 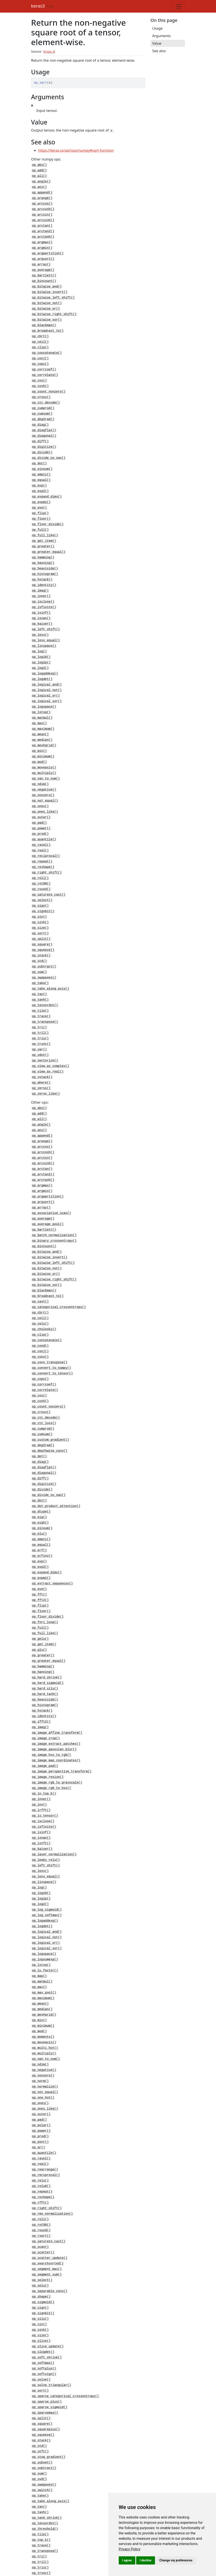 I want to click on op_categorical_crossentropy(), so click(x=59, y=1261).